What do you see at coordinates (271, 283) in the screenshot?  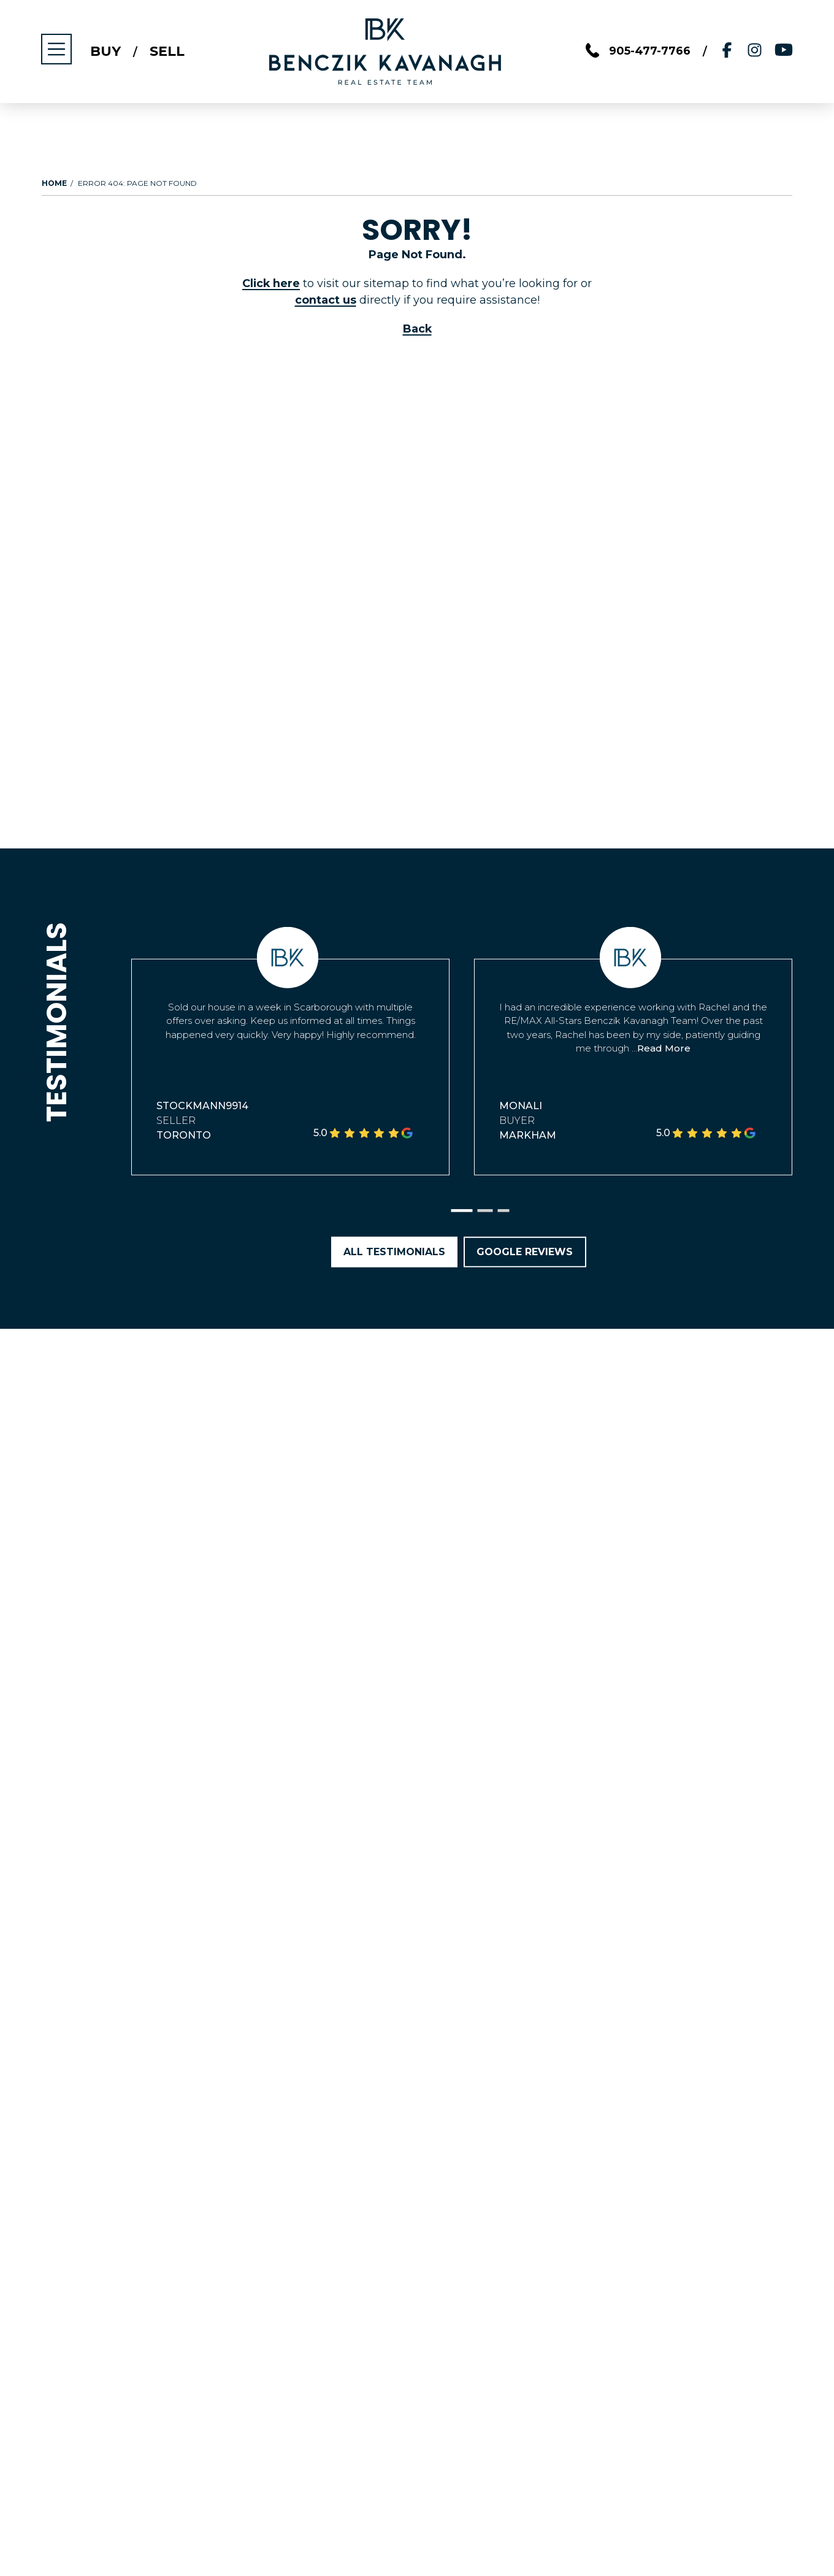 I see `Click here` at bounding box center [271, 283].